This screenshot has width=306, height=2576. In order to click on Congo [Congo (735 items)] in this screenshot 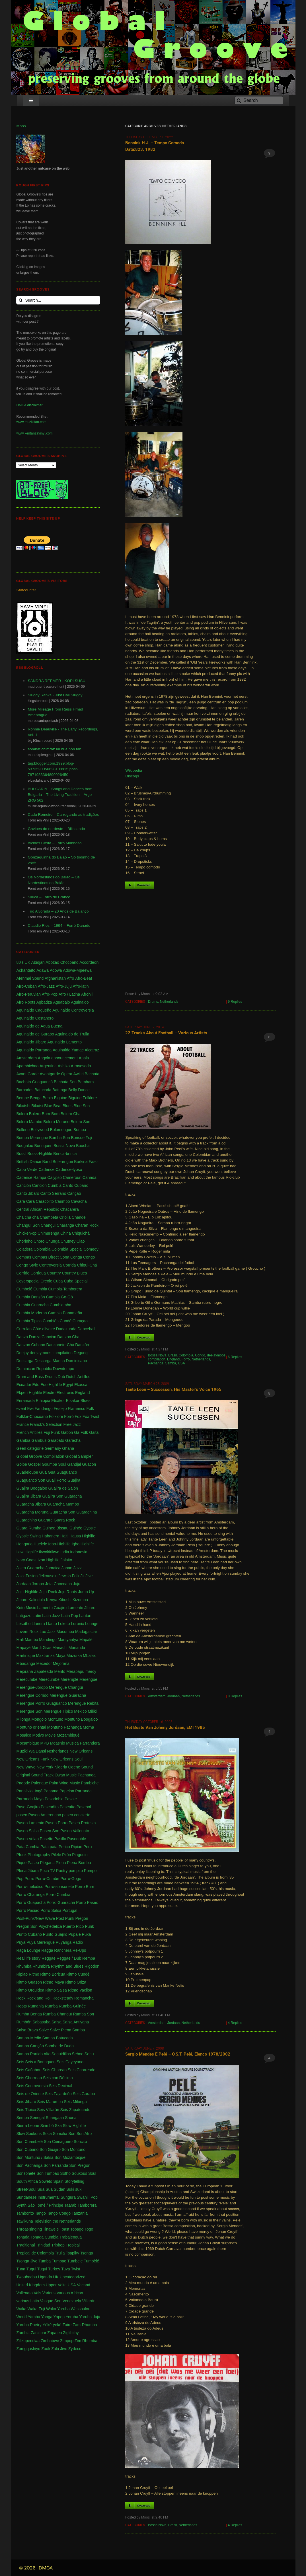, I will do `click(89, 1257)`.